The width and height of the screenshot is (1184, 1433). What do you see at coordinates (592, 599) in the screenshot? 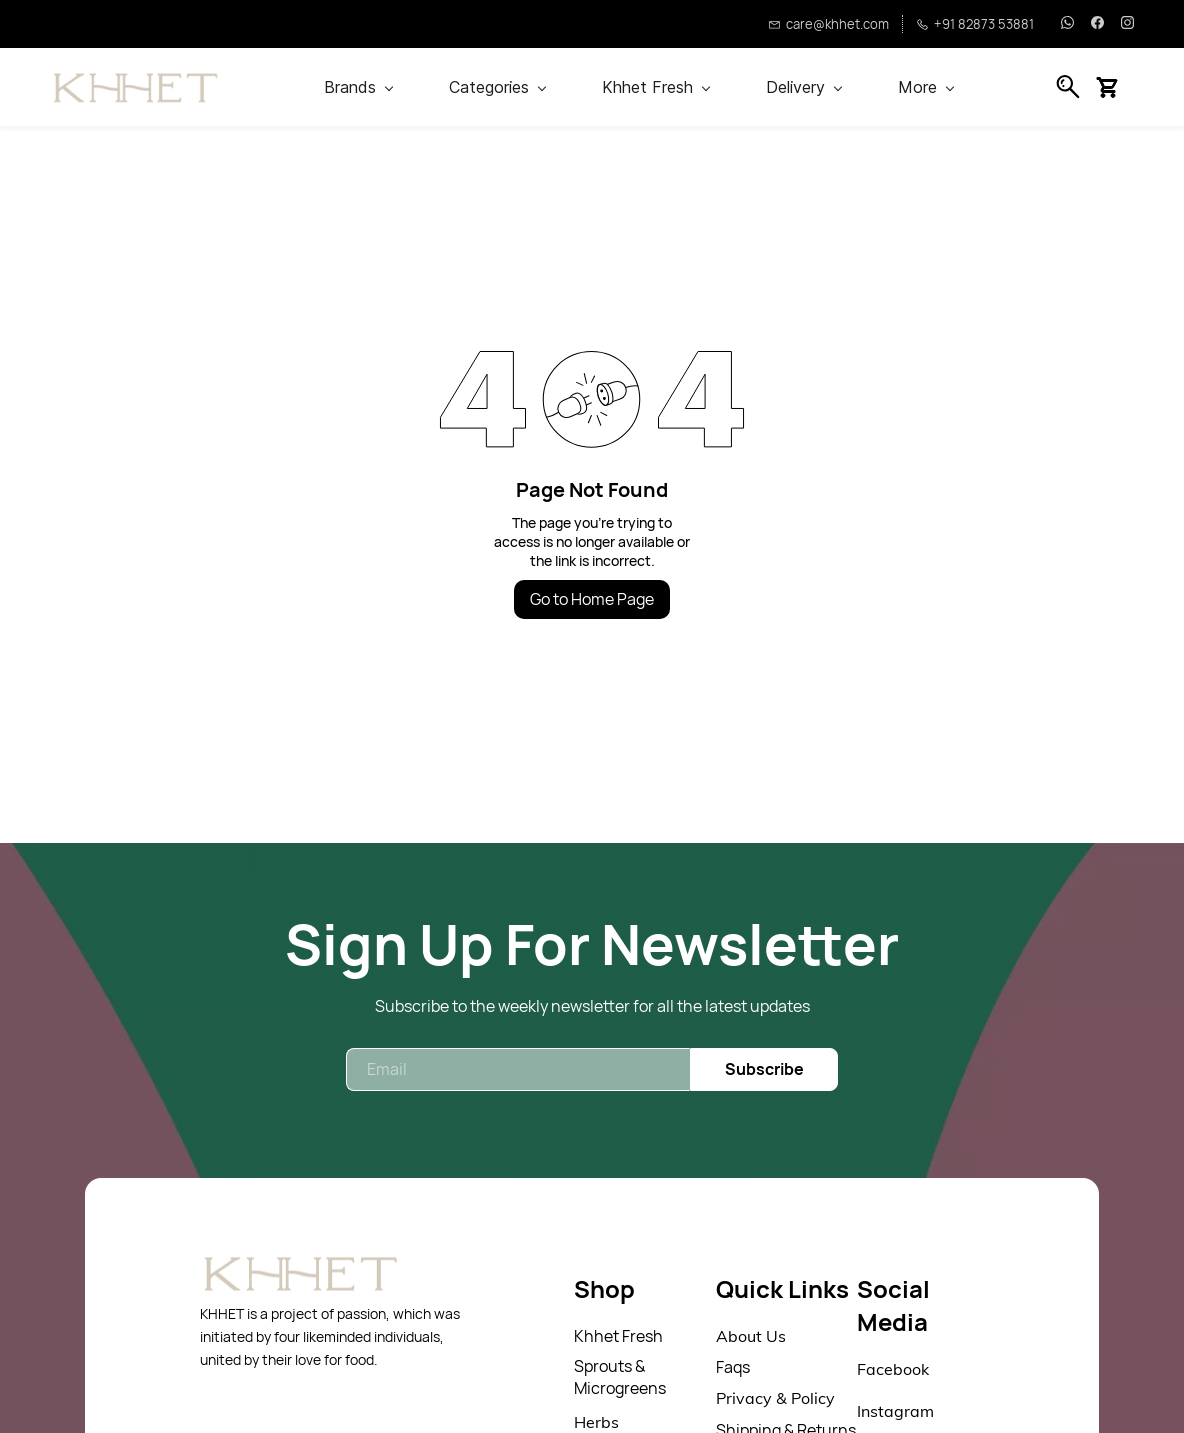
I see `Go to Home Page` at bounding box center [592, 599].